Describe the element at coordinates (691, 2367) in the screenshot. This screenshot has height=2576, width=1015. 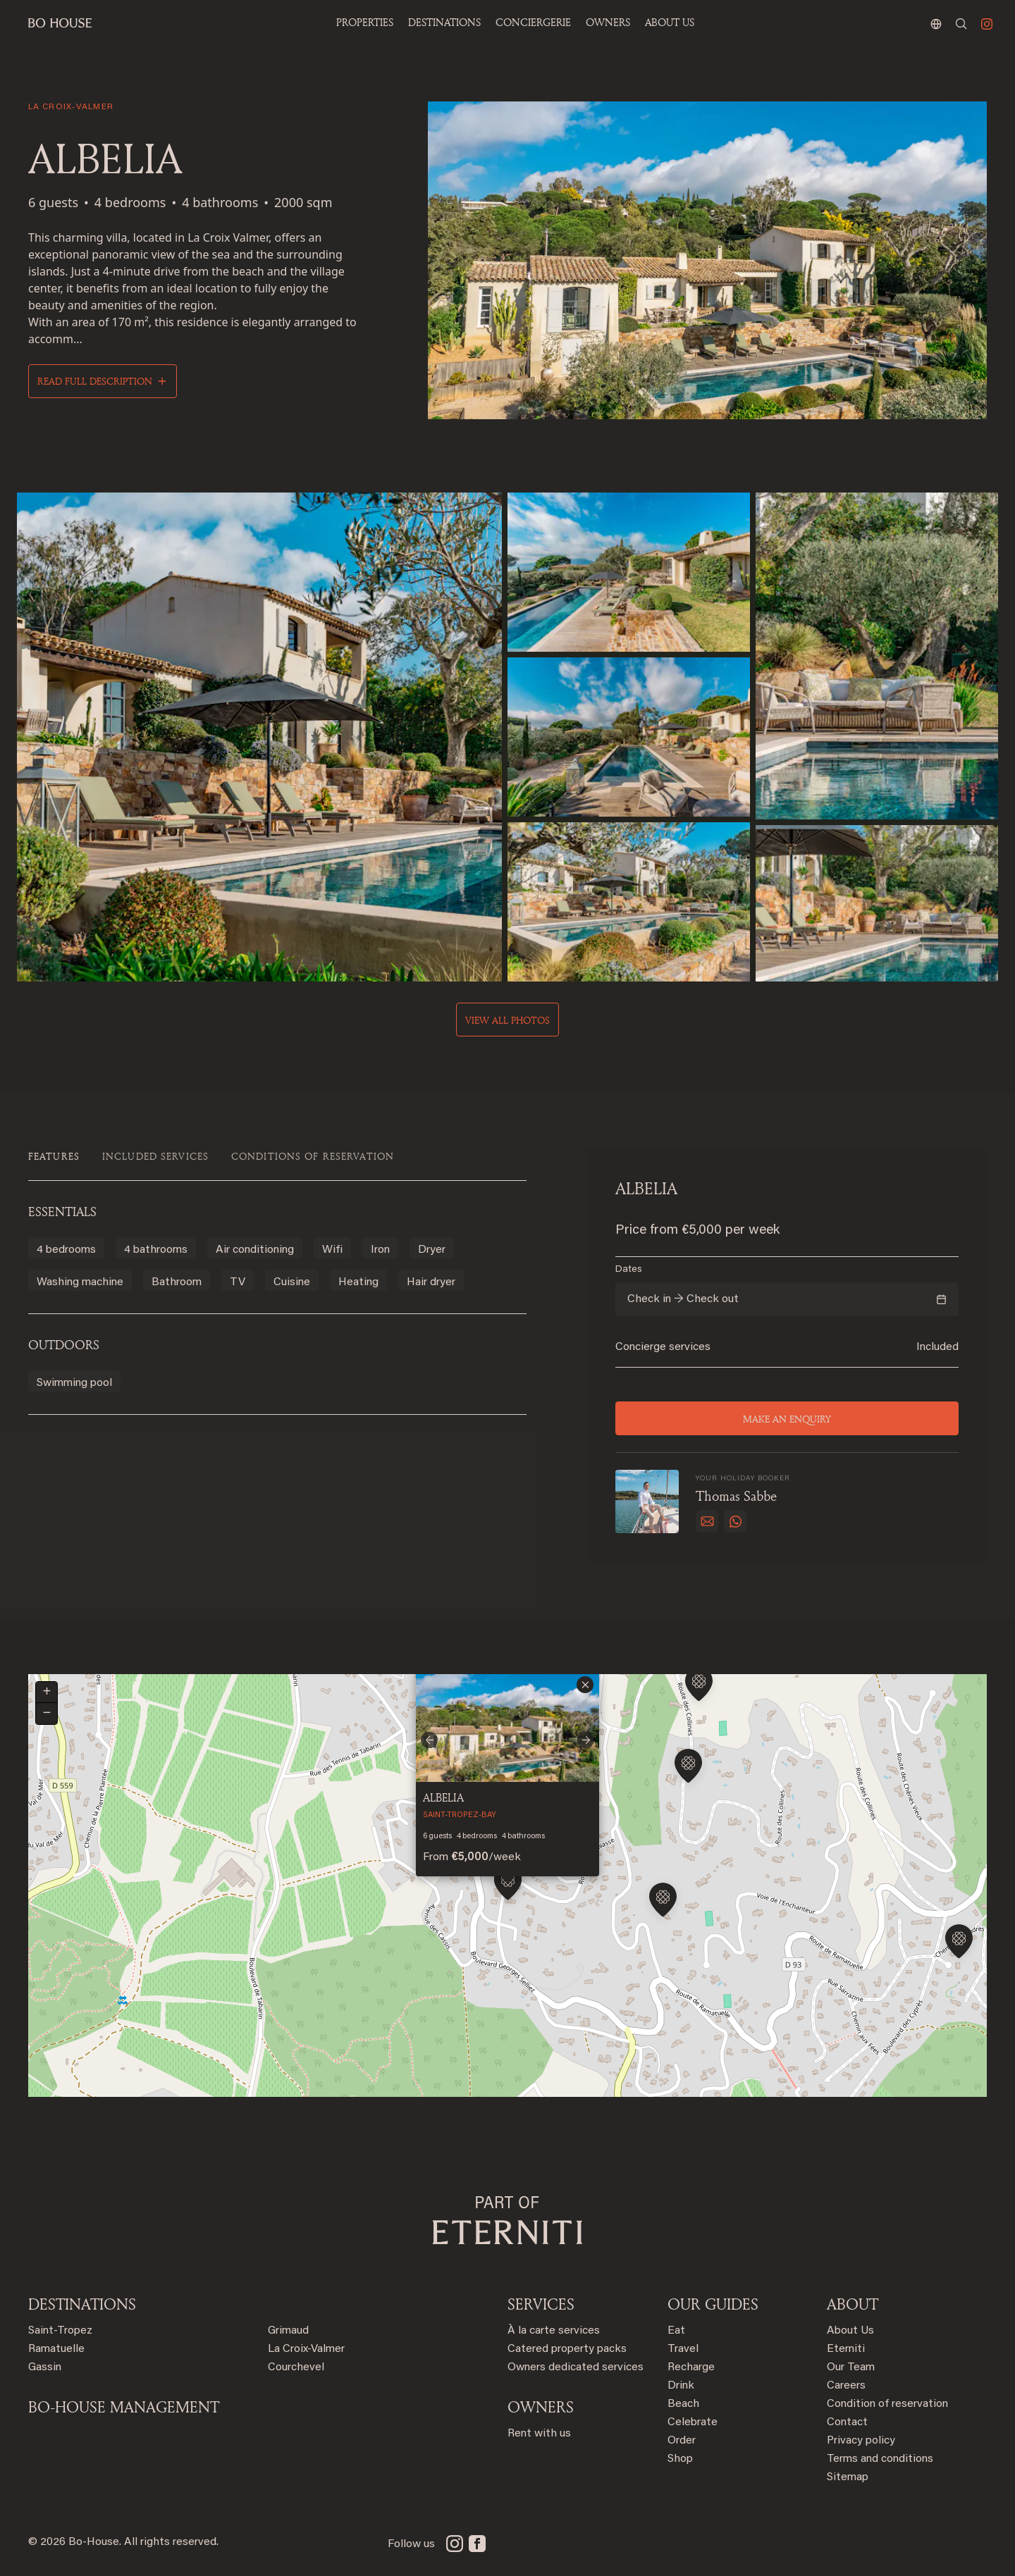
I see `Recharge` at that location.